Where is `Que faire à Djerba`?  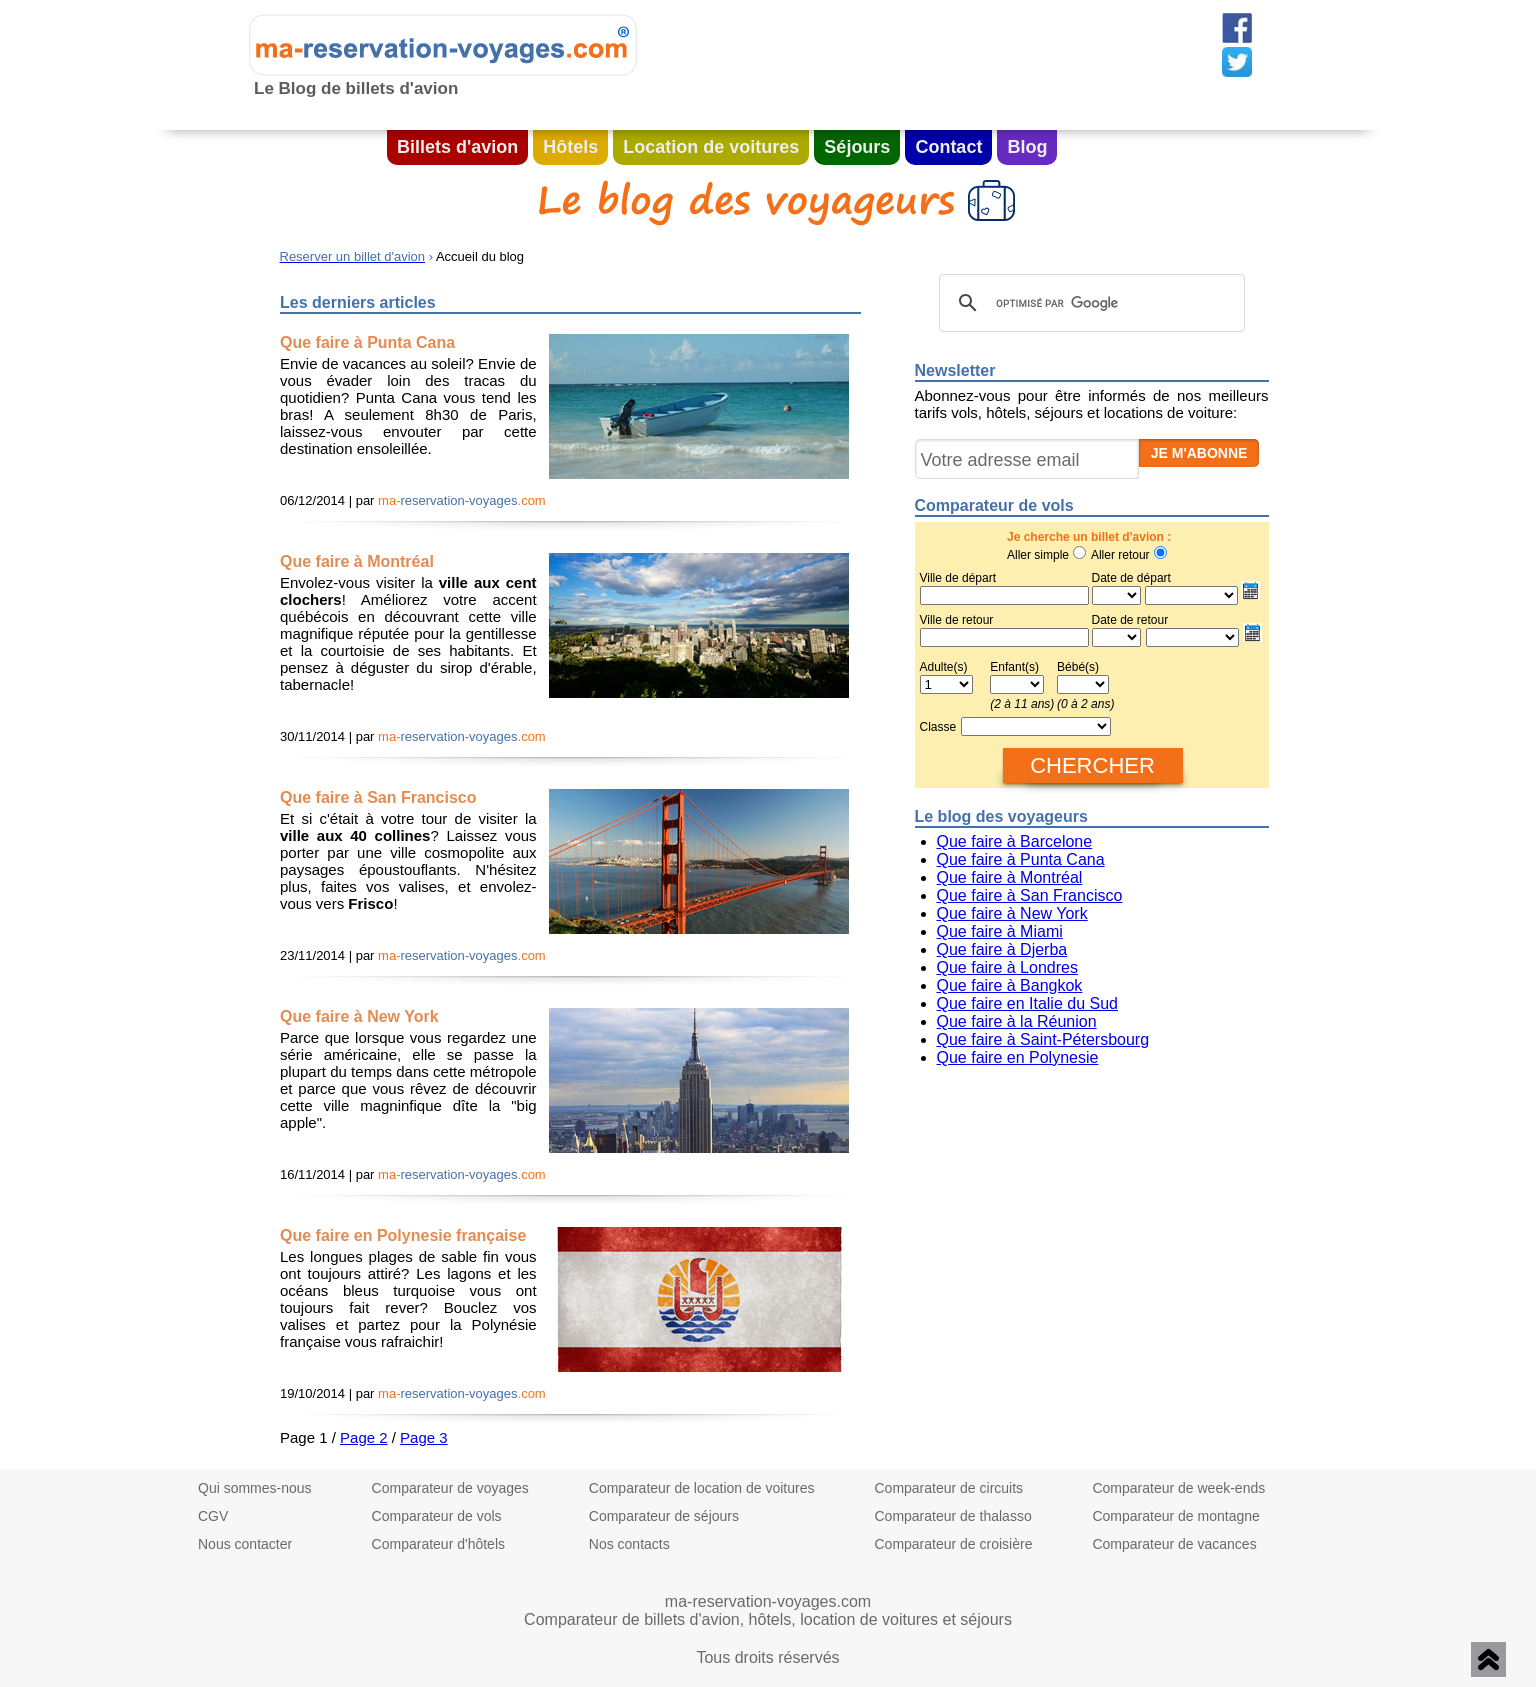 Que faire à Djerba is located at coordinates (1002, 949).